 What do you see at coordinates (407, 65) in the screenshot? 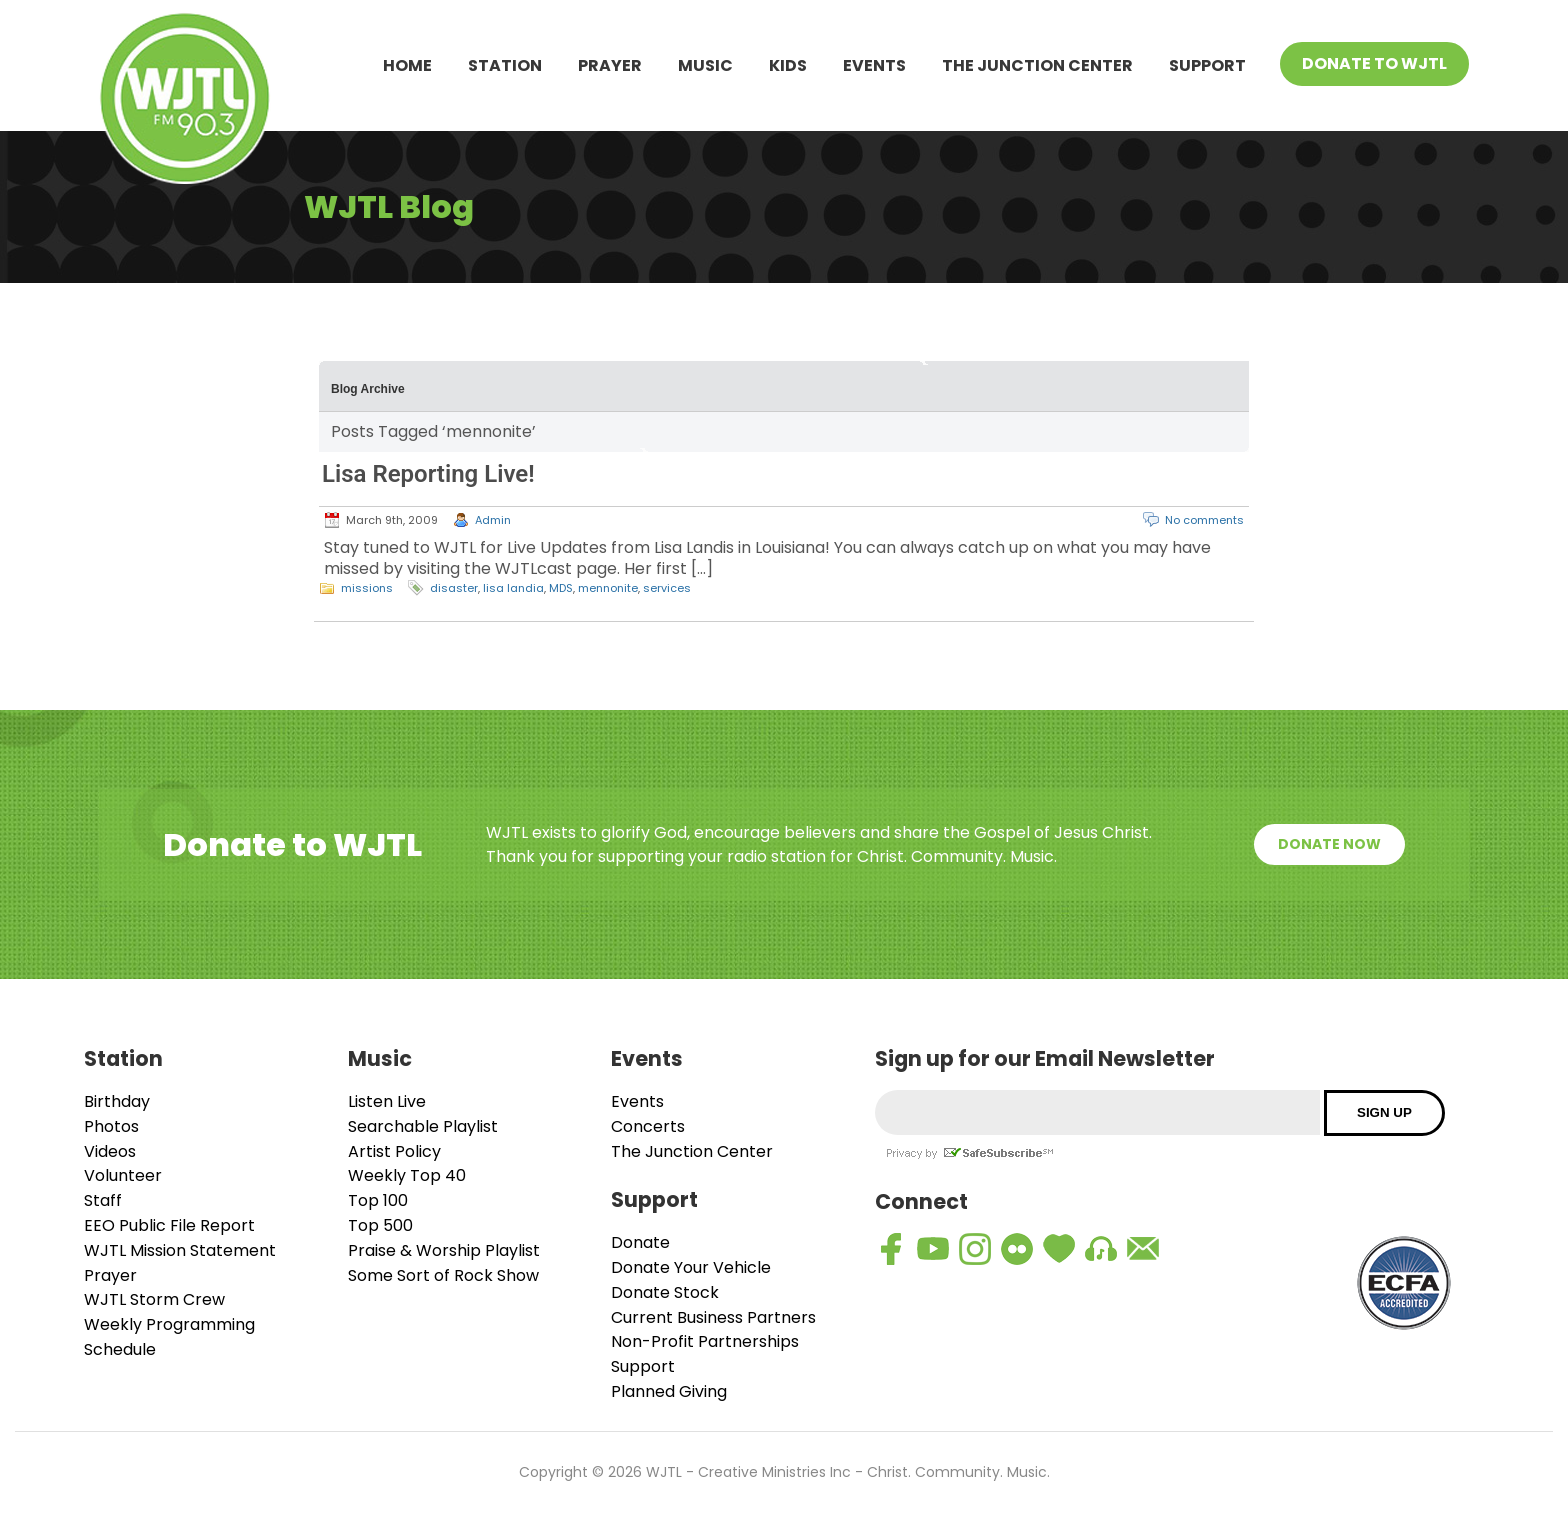
I see `Home` at bounding box center [407, 65].